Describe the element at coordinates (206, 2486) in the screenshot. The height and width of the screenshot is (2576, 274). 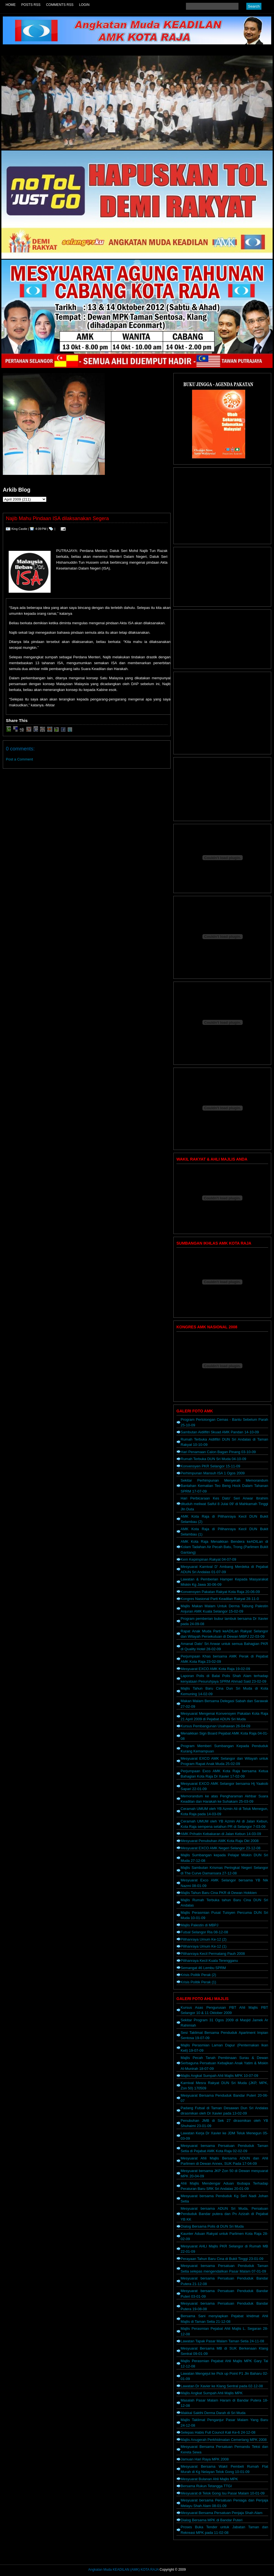
I see `Bersama Rukun Tetangga TTGI` at that location.